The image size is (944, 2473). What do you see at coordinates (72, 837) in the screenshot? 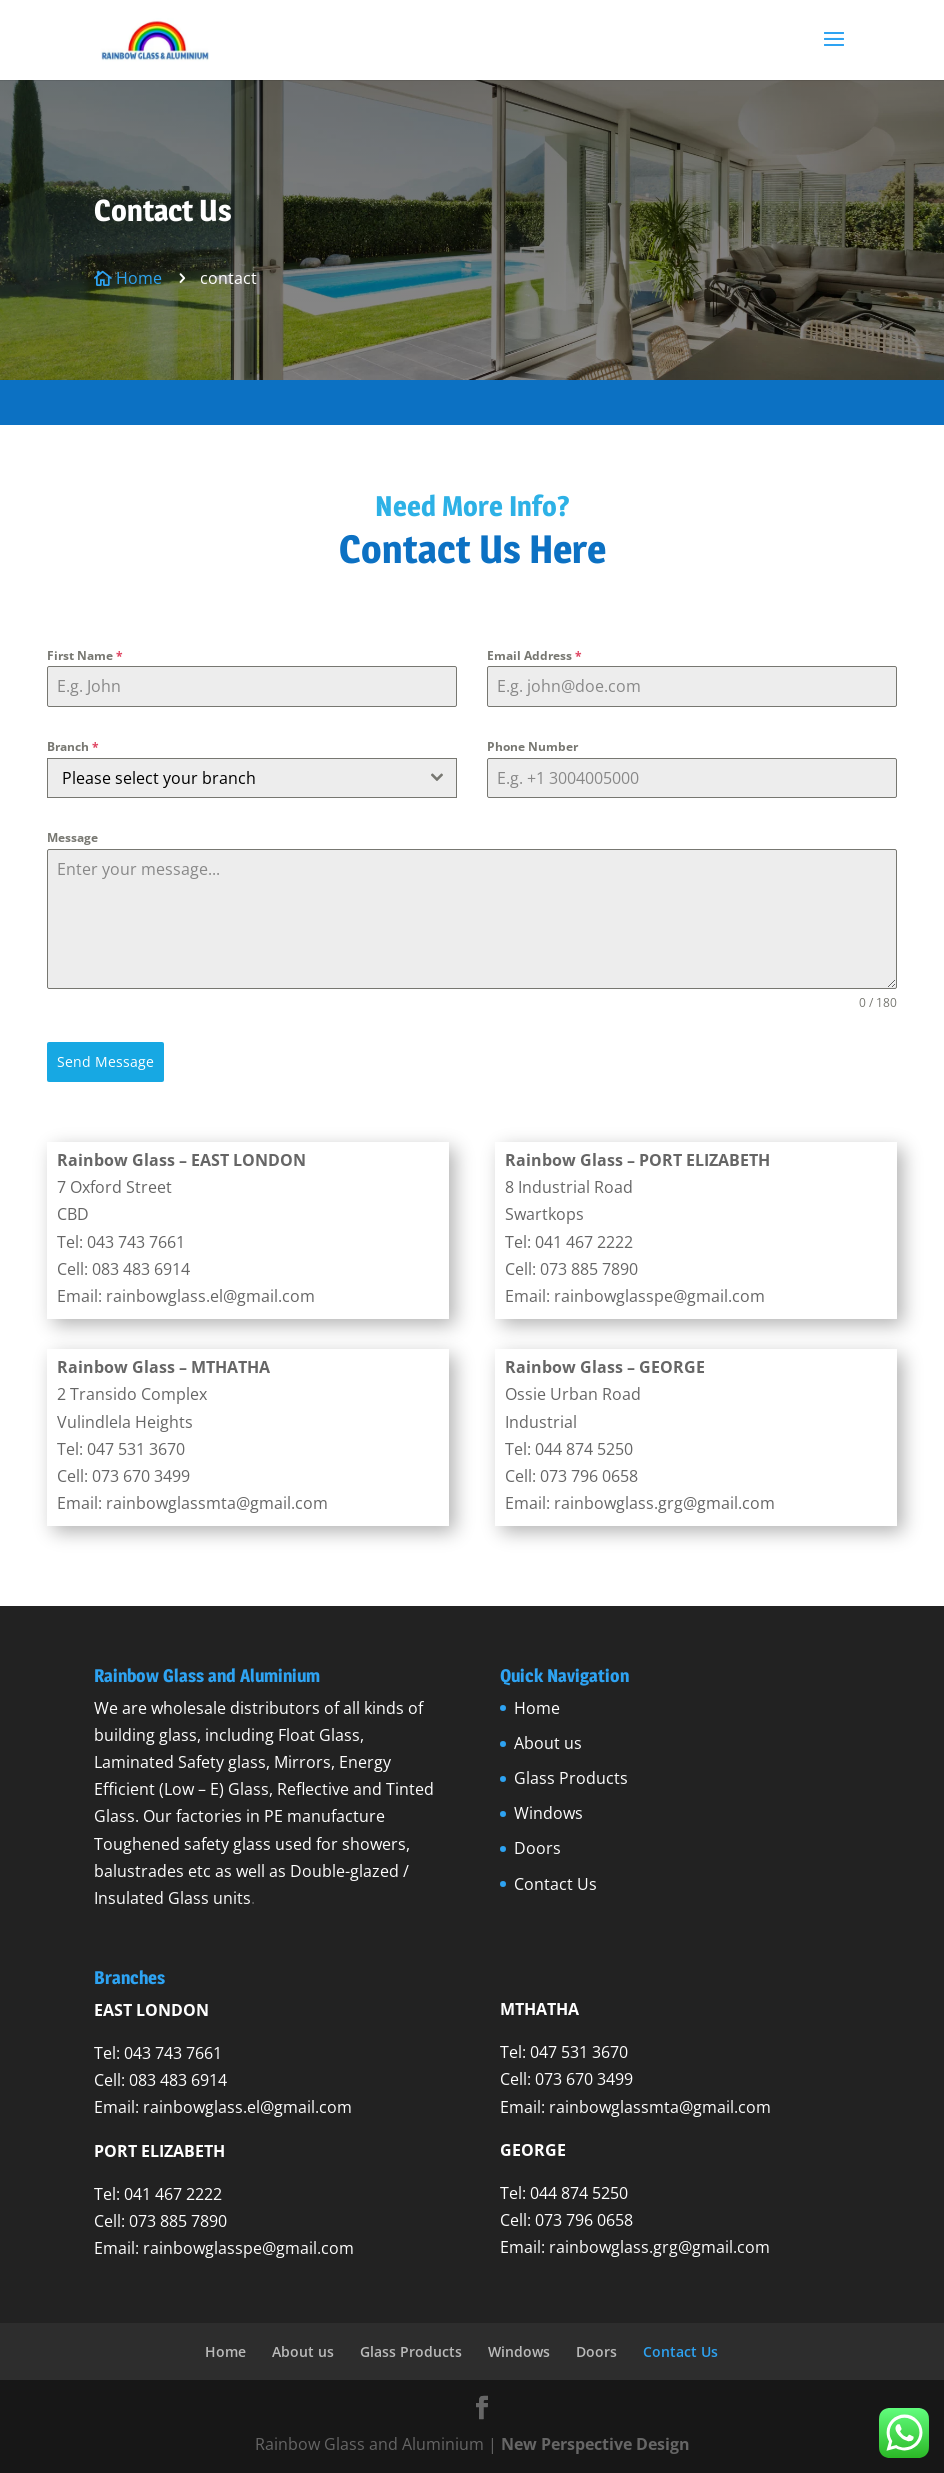
I see `Message` at bounding box center [72, 837].